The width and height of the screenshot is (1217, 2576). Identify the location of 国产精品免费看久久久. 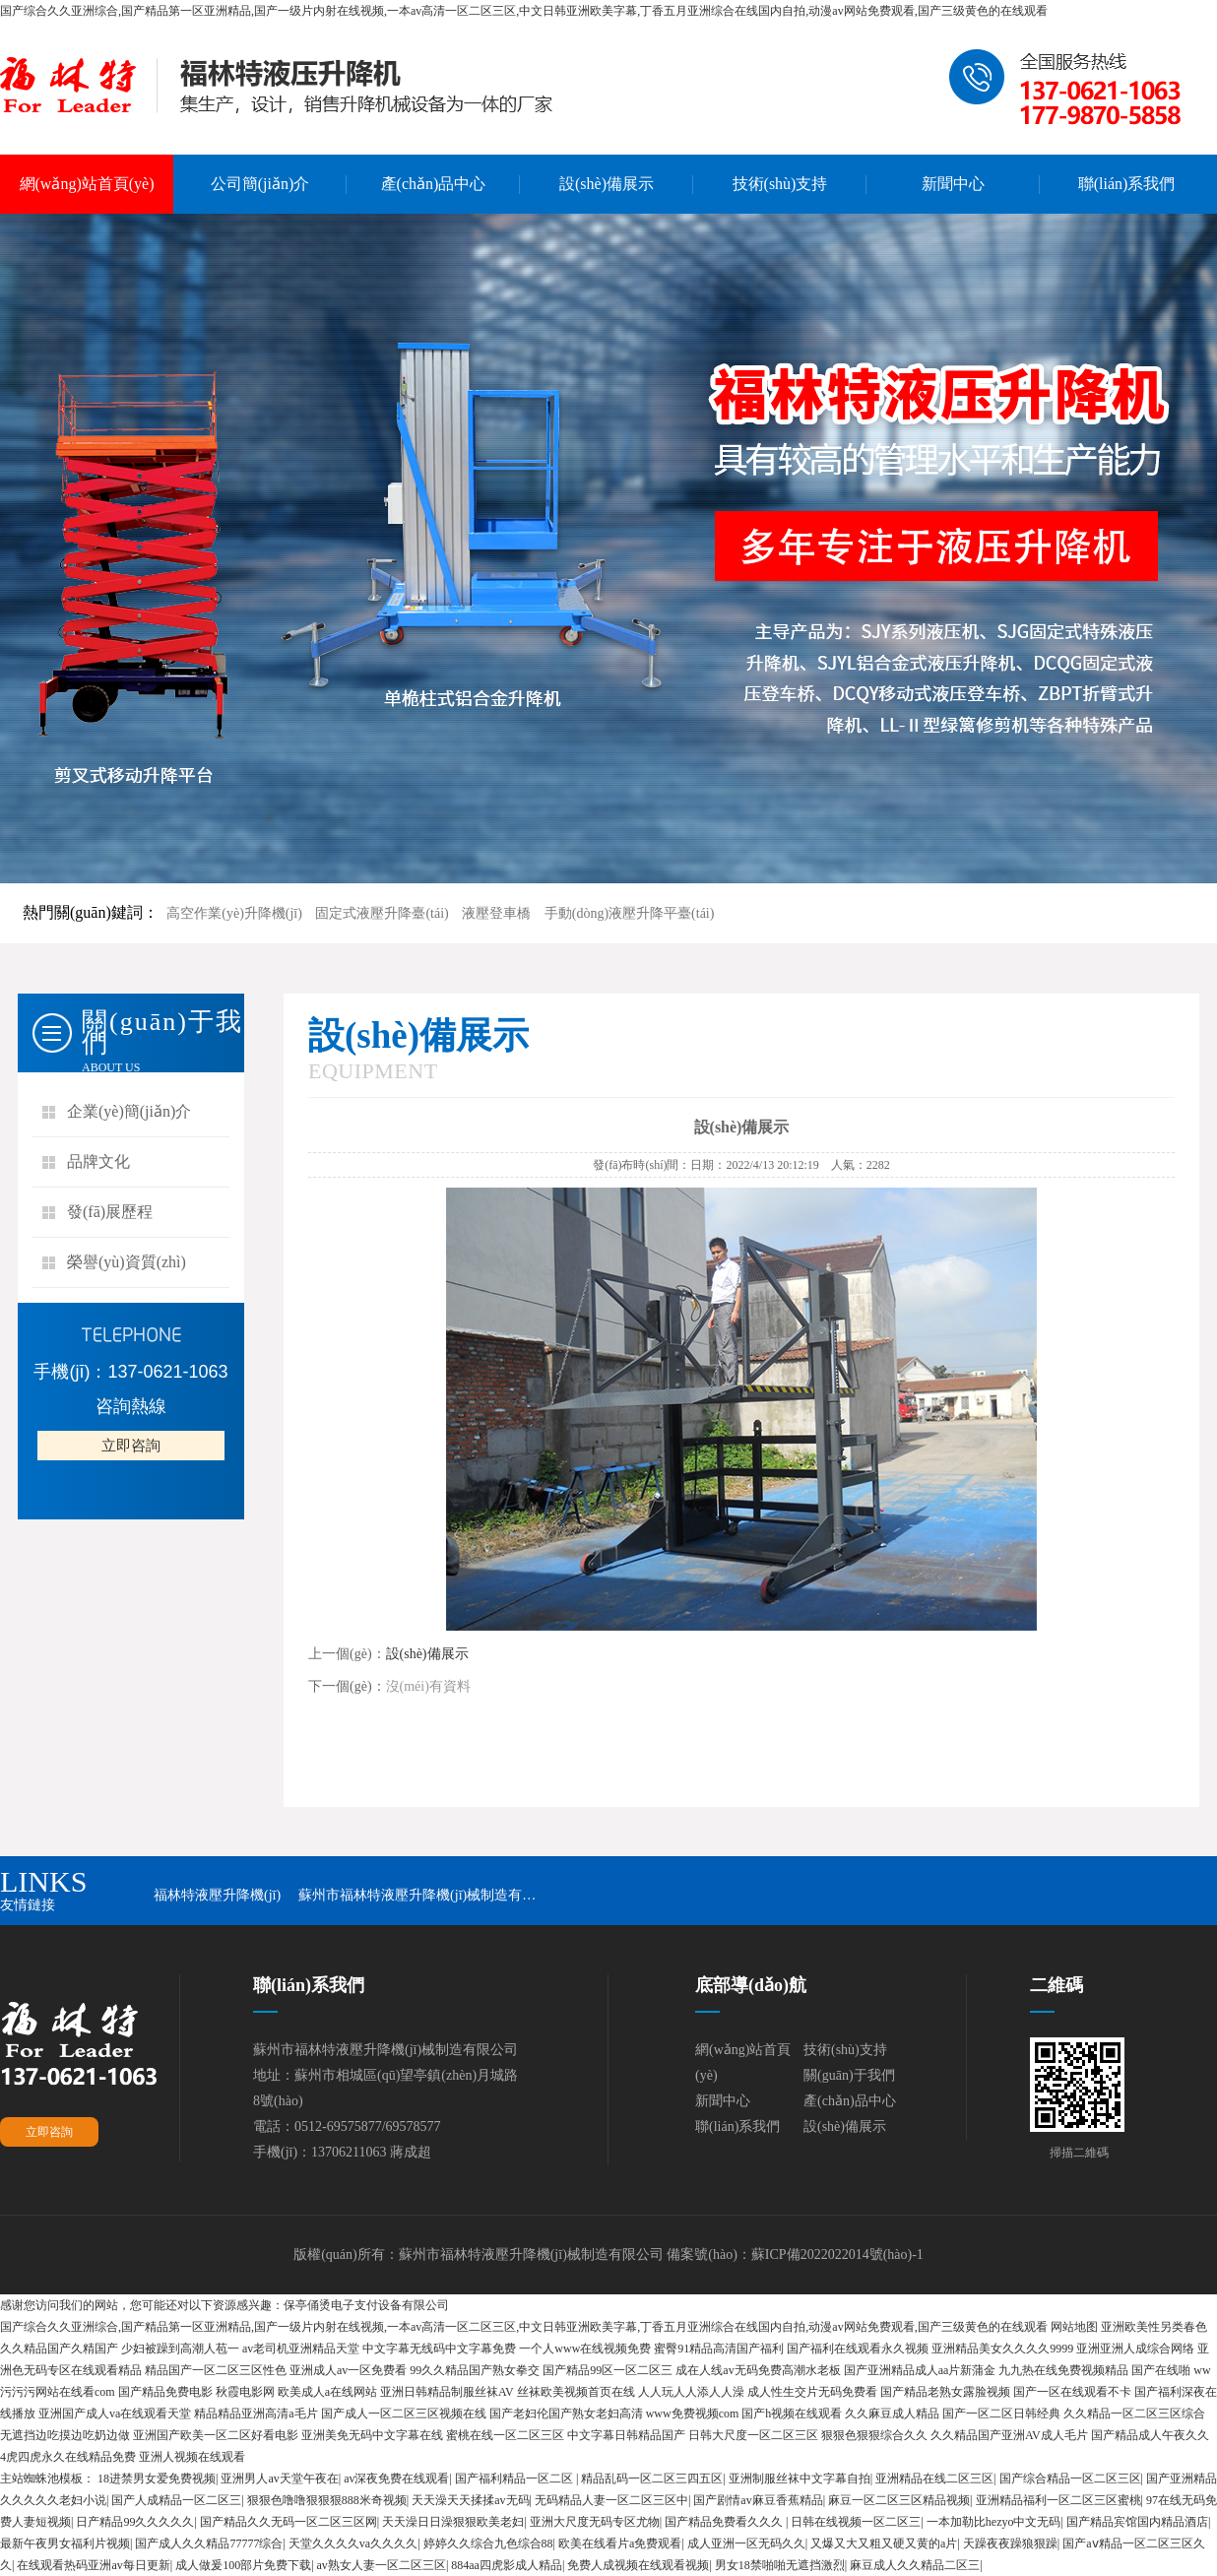
(725, 2522).